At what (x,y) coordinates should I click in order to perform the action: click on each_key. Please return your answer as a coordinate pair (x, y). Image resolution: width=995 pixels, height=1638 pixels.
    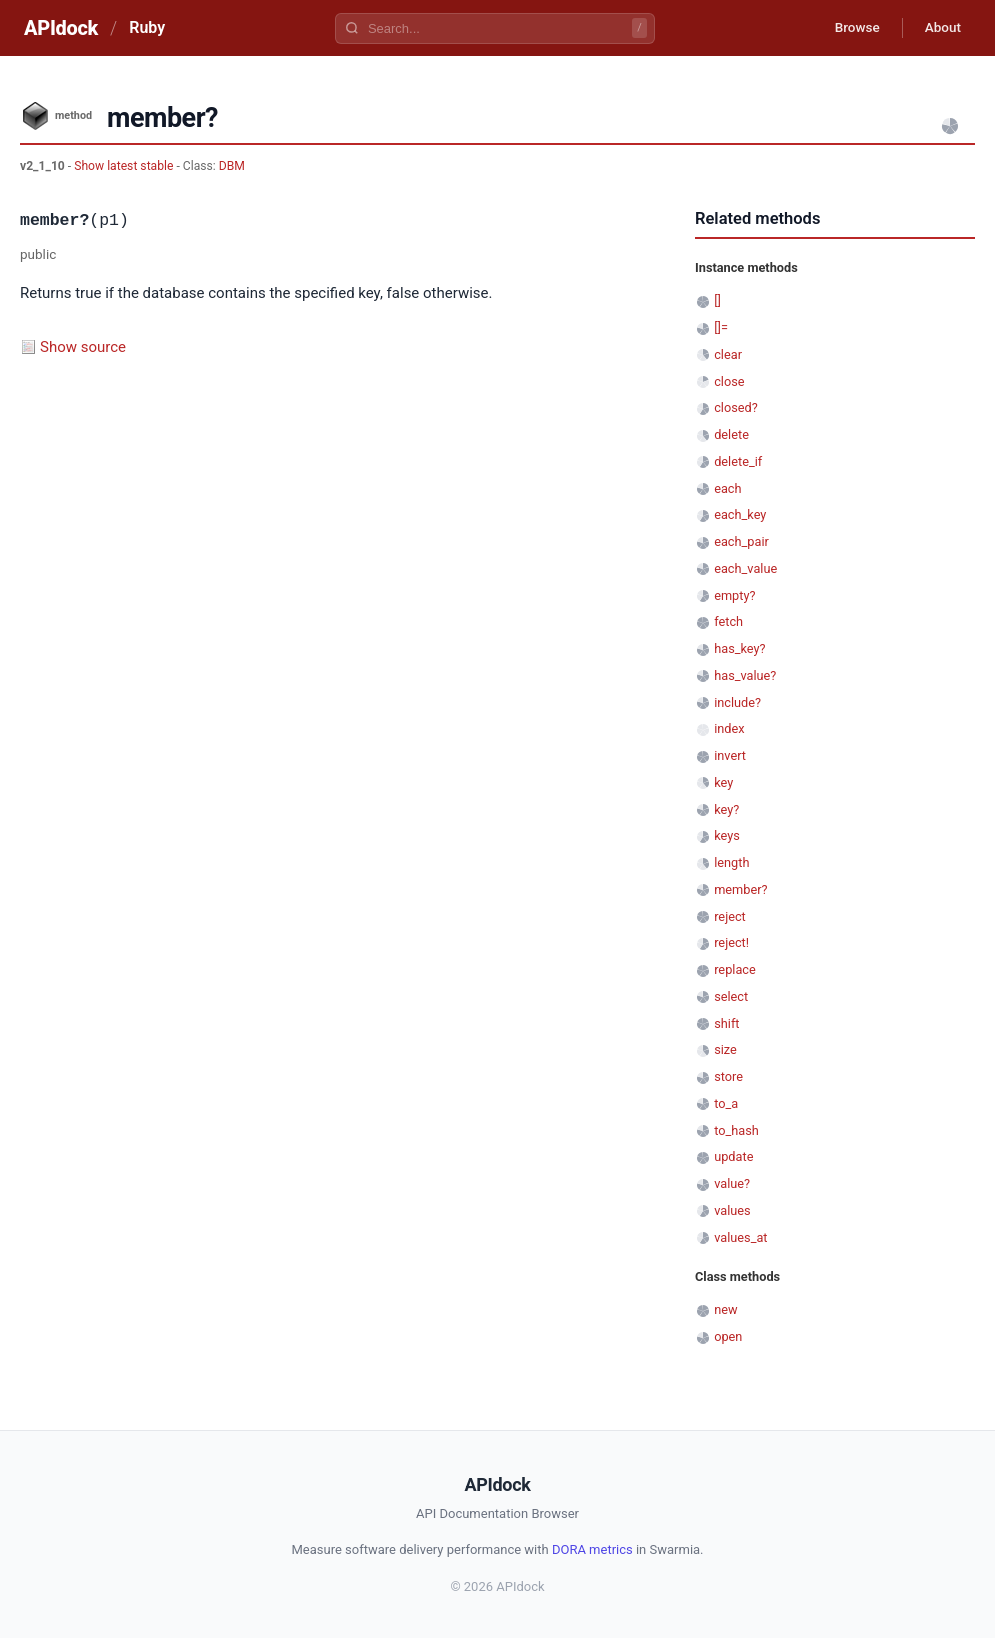
    Looking at the image, I should click on (740, 514).